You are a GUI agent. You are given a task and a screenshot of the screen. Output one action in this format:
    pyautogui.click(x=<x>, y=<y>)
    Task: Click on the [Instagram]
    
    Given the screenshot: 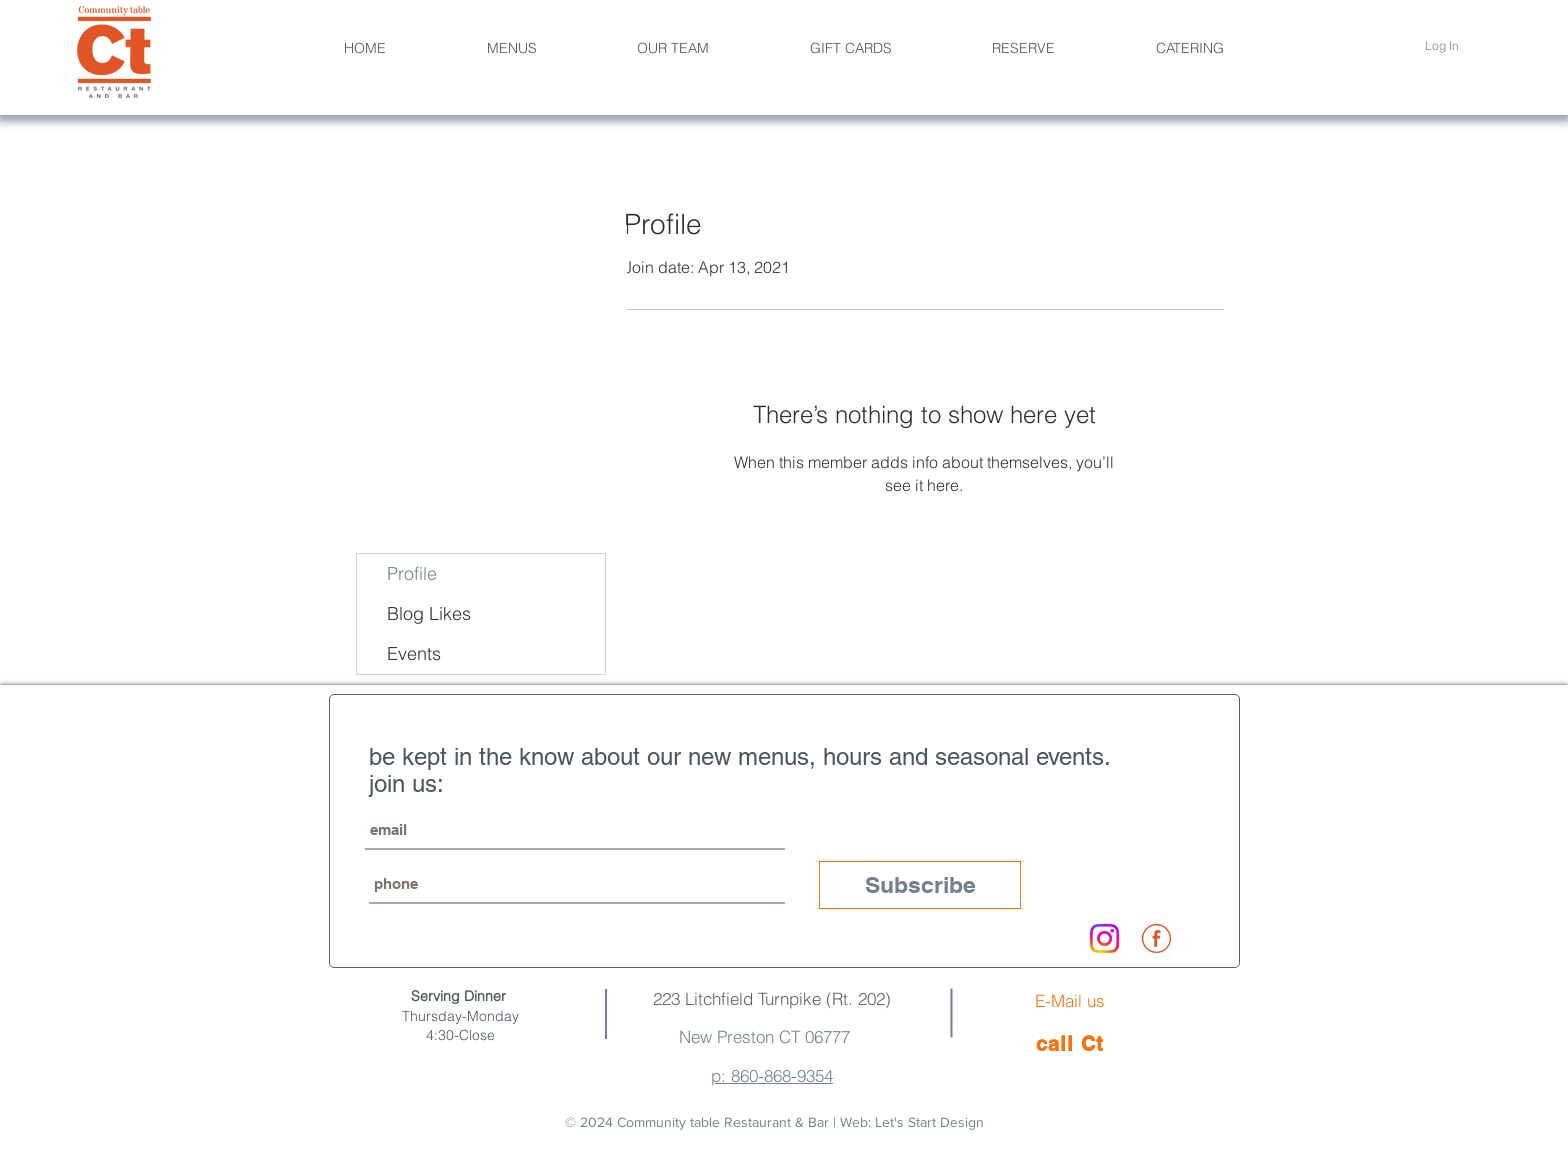 What is the action you would take?
    pyautogui.click(x=1104, y=938)
    